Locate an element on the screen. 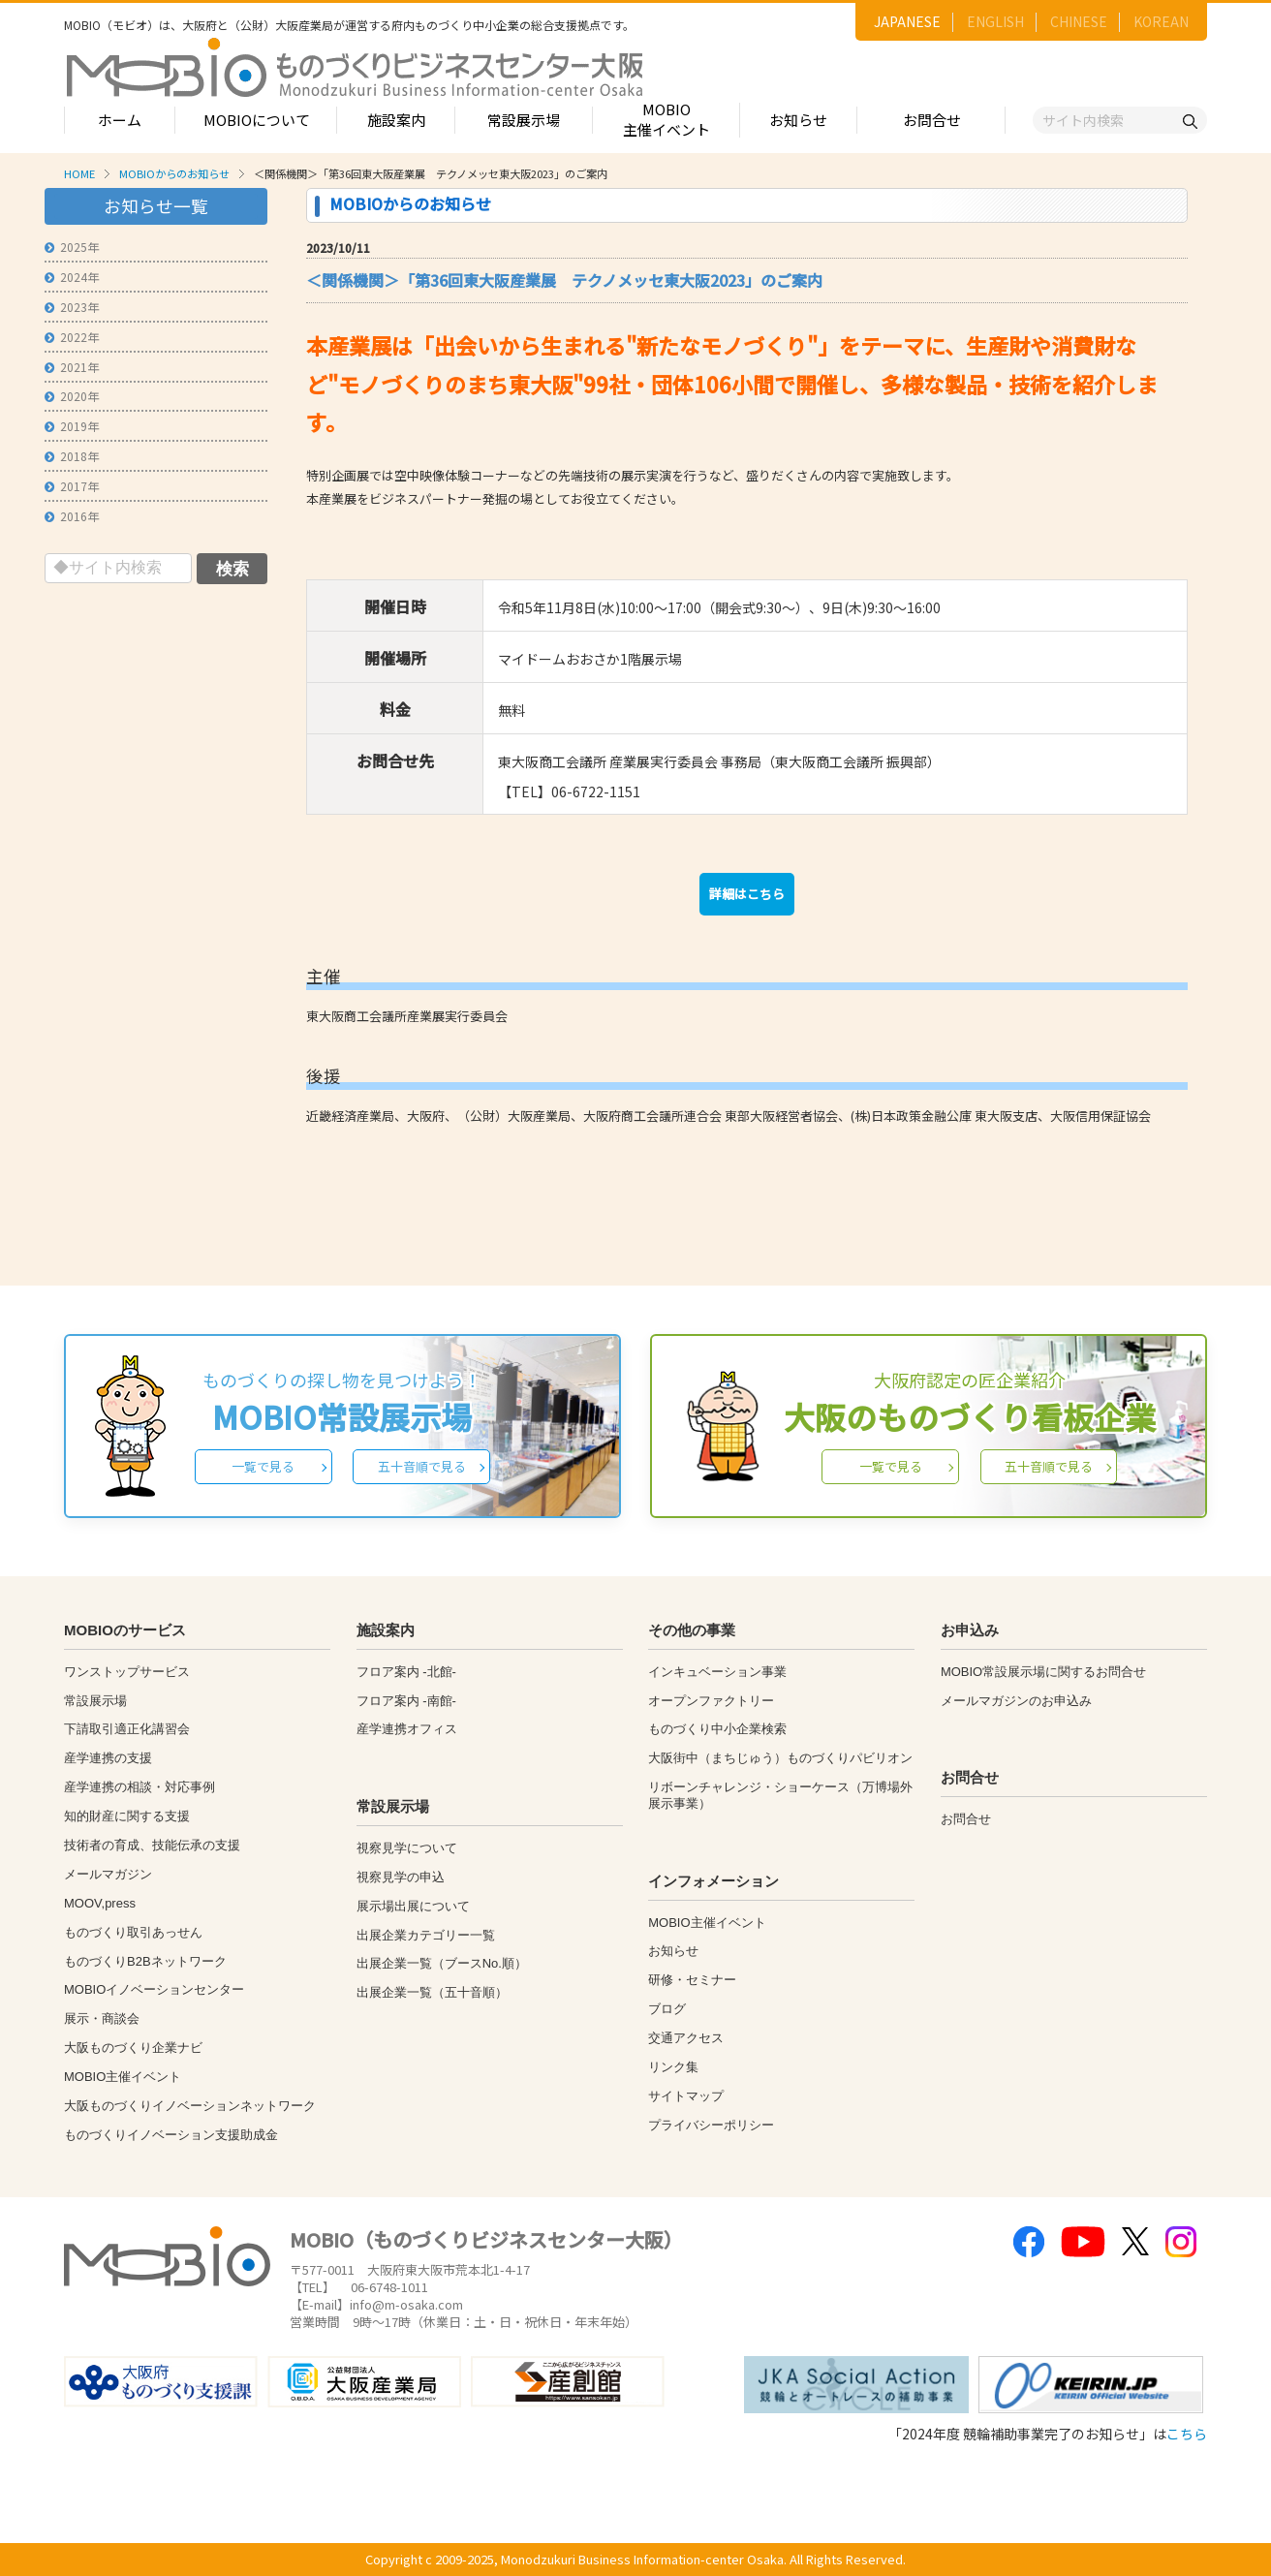 This screenshot has width=1271, height=2576. ものづくり取引あっせん is located at coordinates (133, 1932).